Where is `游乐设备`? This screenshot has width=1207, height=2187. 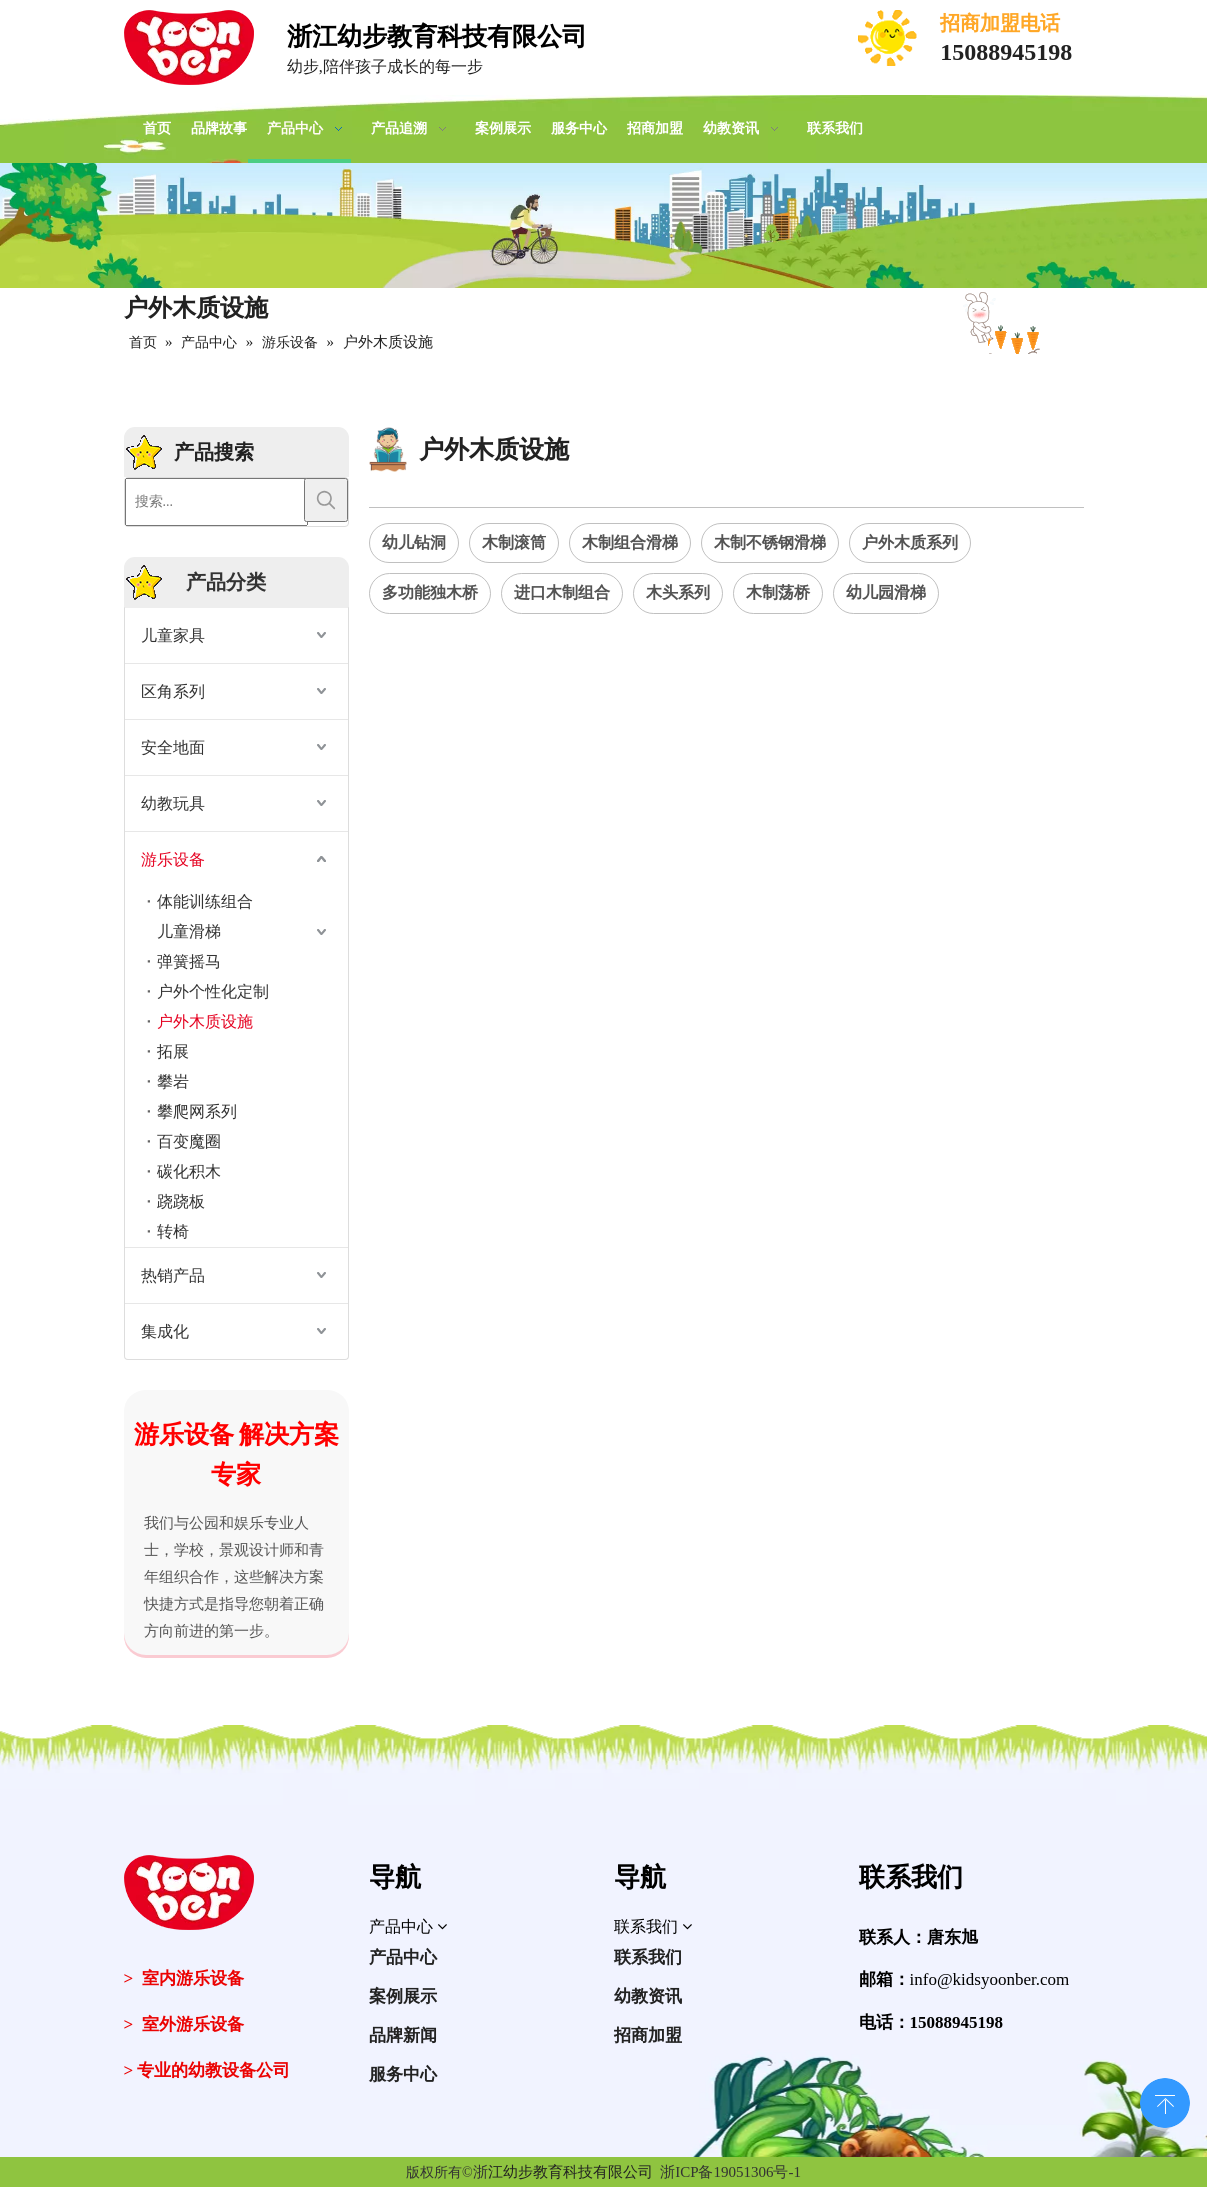
游乐设备 is located at coordinates (173, 859).